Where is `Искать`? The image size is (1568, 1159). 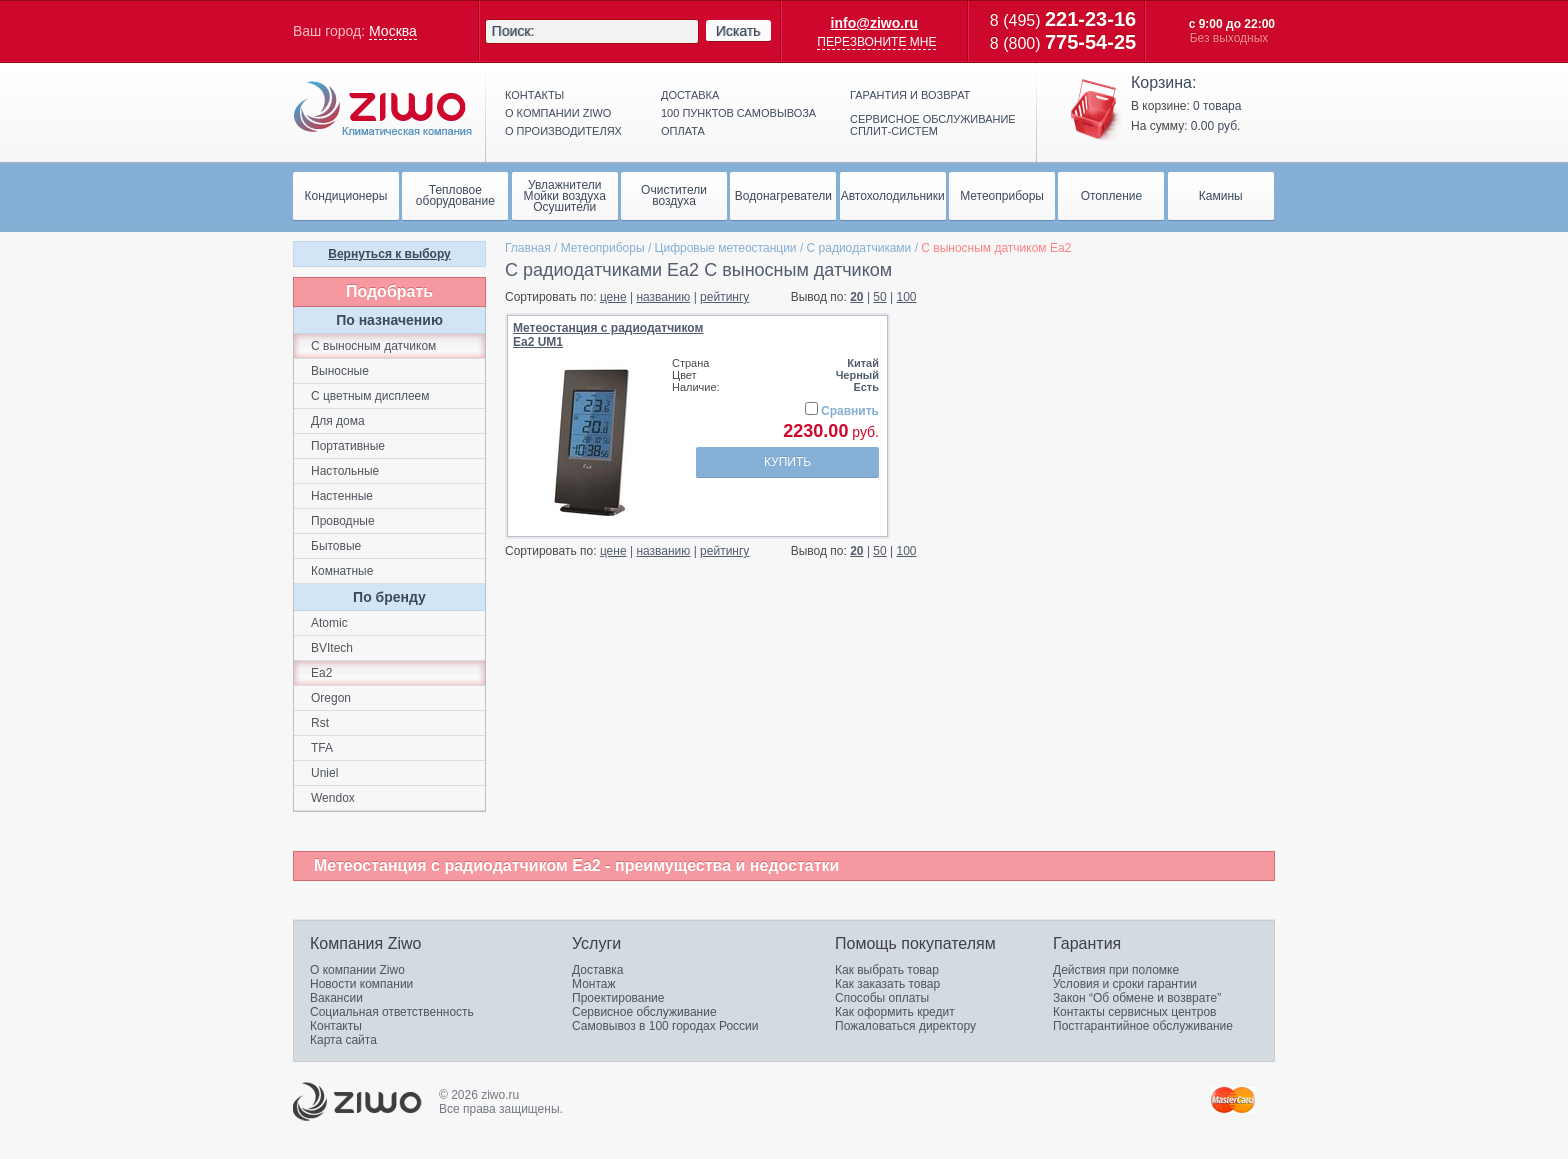
Искать is located at coordinates (738, 31).